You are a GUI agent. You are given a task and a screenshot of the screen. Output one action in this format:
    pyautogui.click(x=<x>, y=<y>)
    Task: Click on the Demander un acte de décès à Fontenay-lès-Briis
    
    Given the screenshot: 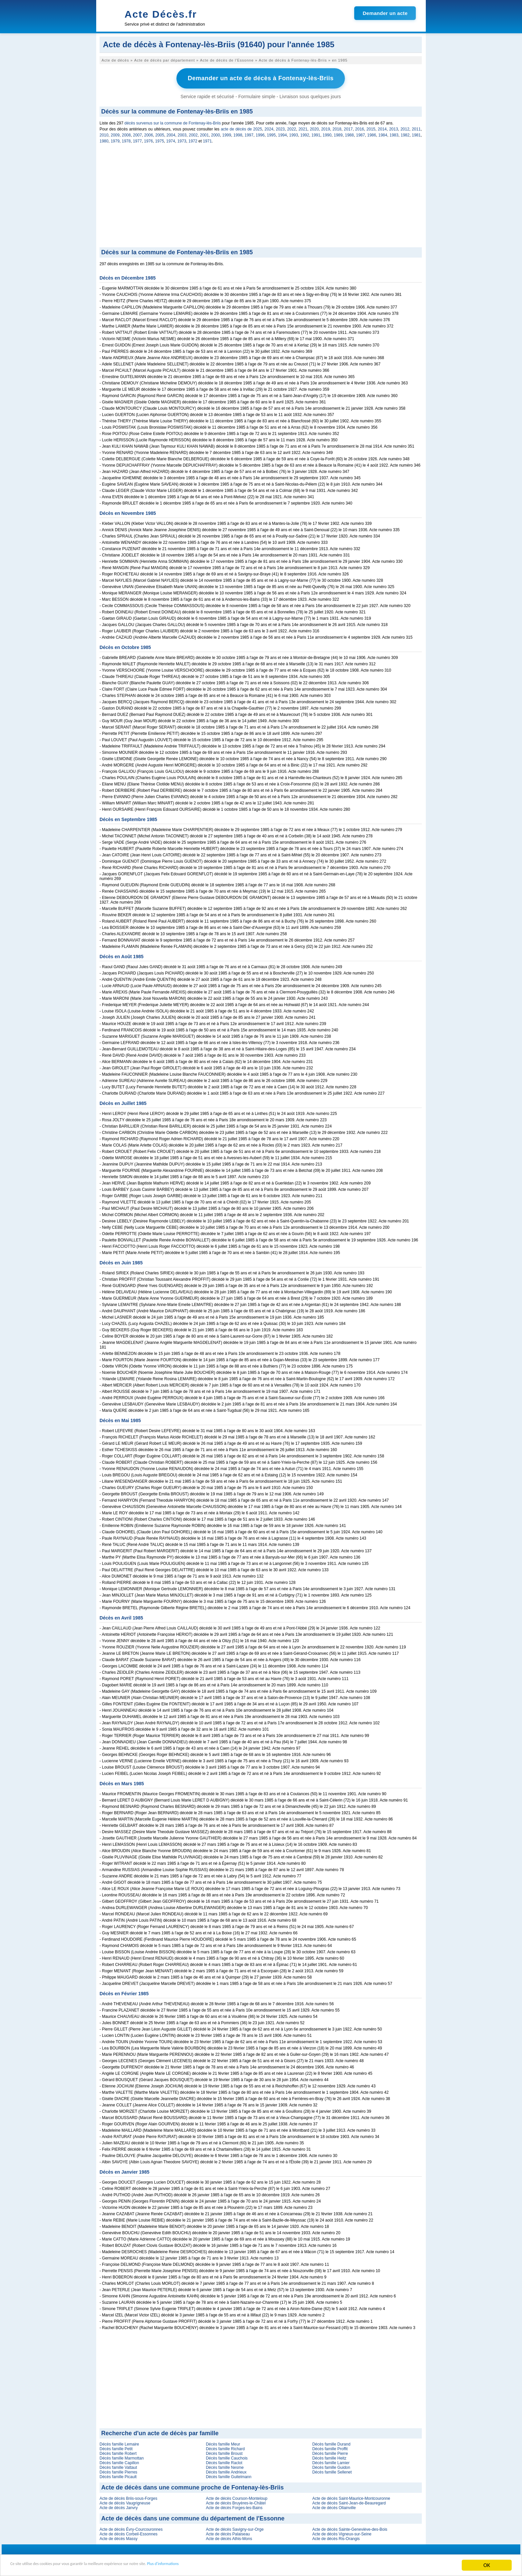 What is the action you would take?
    pyautogui.click(x=261, y=77)
    